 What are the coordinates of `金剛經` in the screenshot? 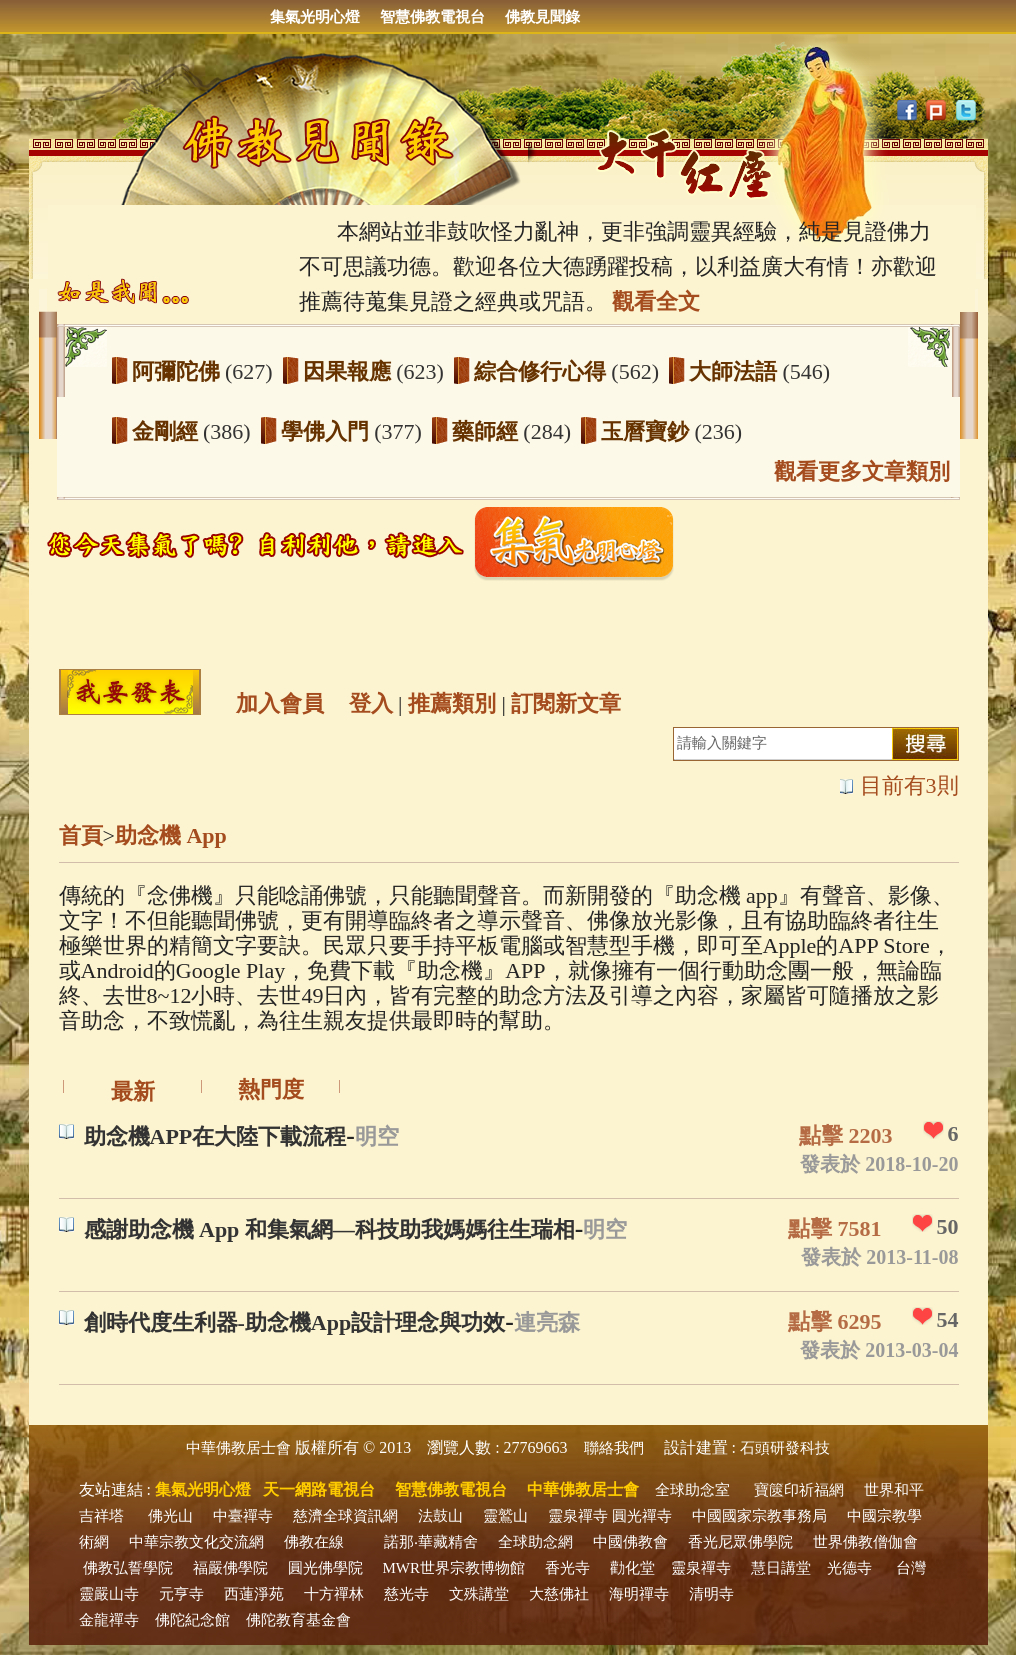 It's located at (168, 431).